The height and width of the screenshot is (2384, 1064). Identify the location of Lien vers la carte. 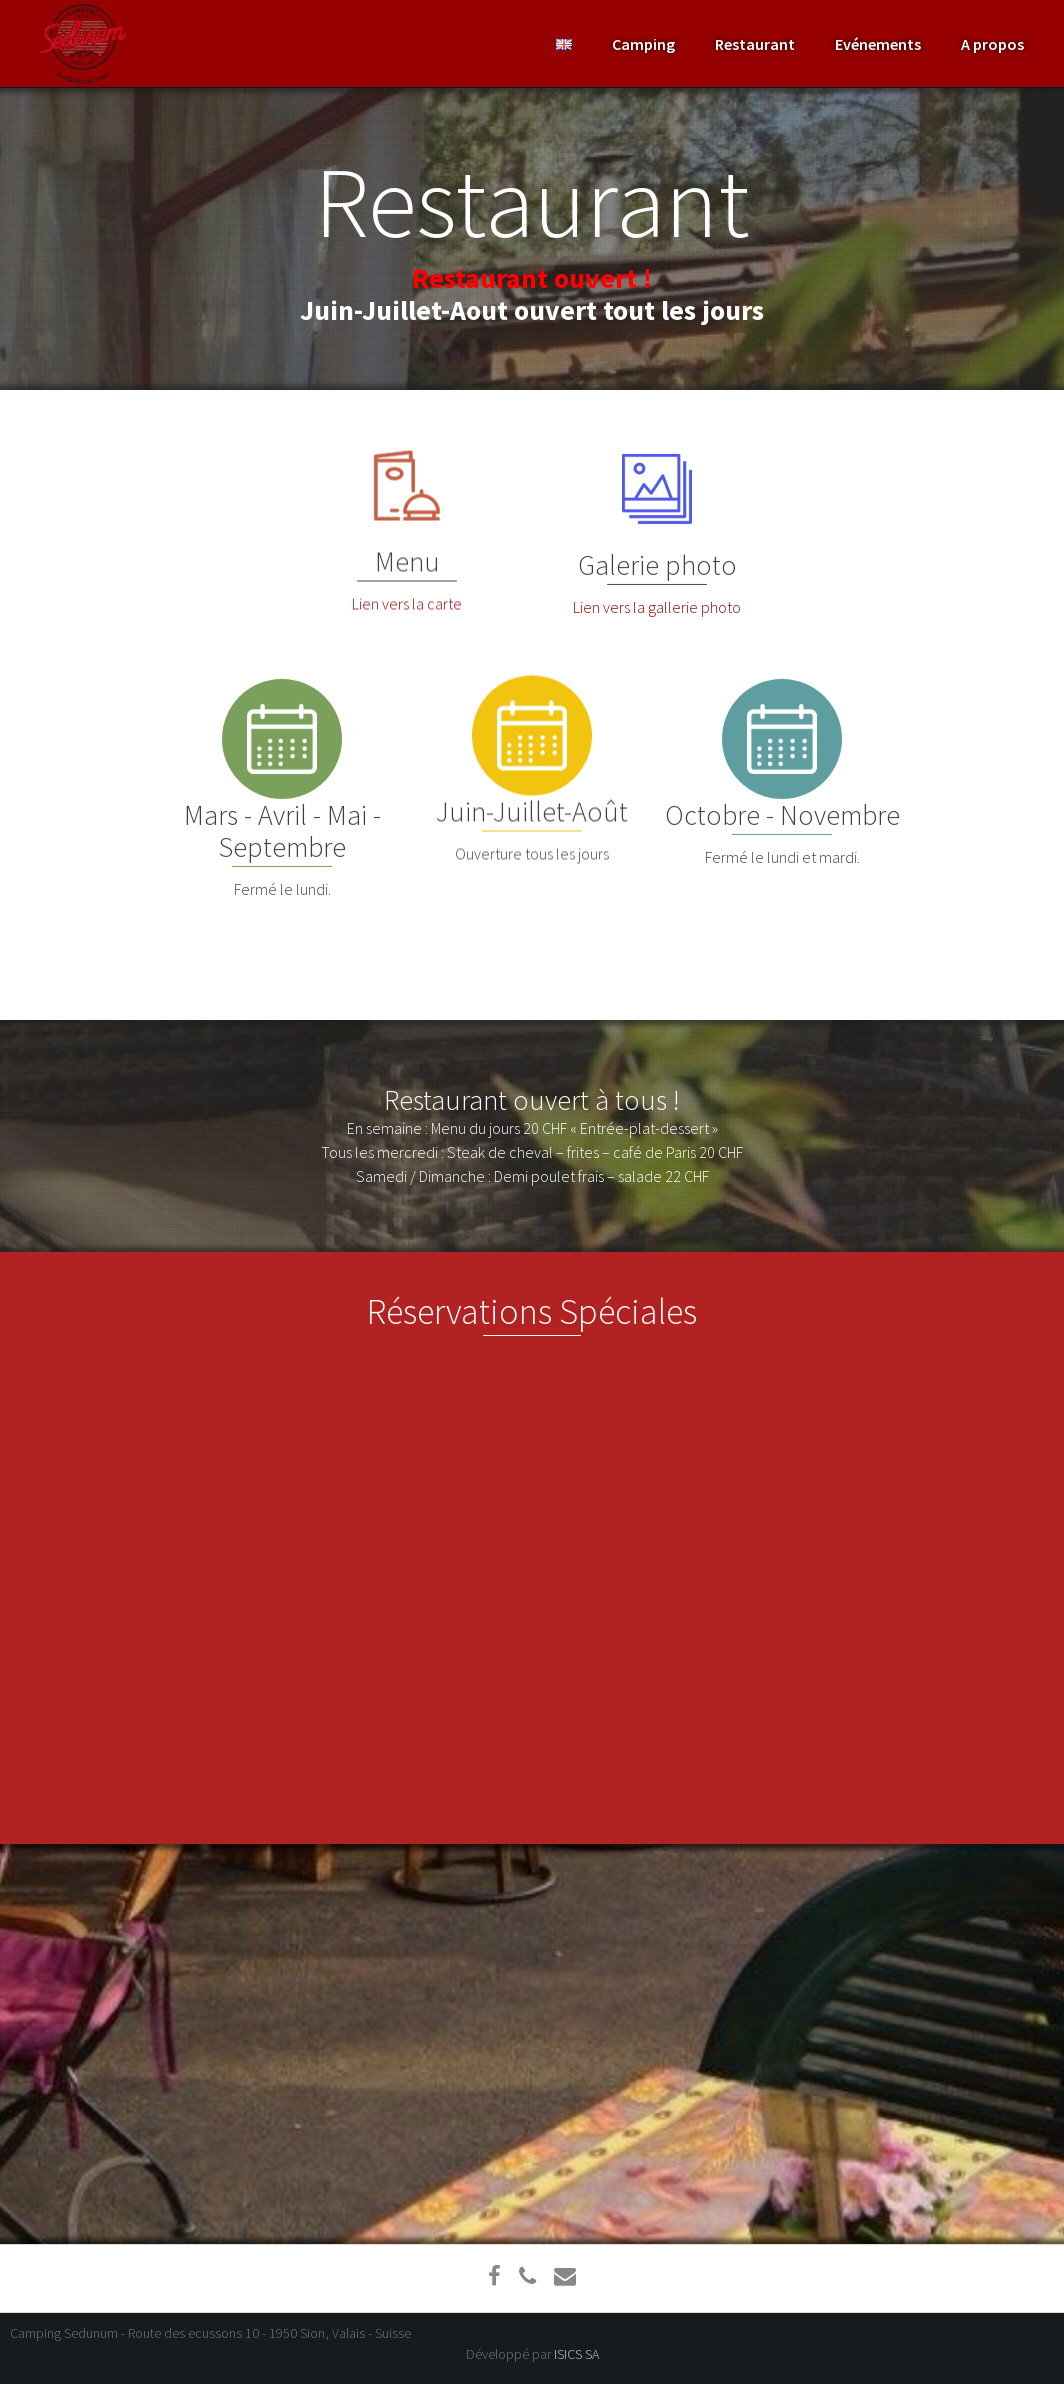
(407, 617).